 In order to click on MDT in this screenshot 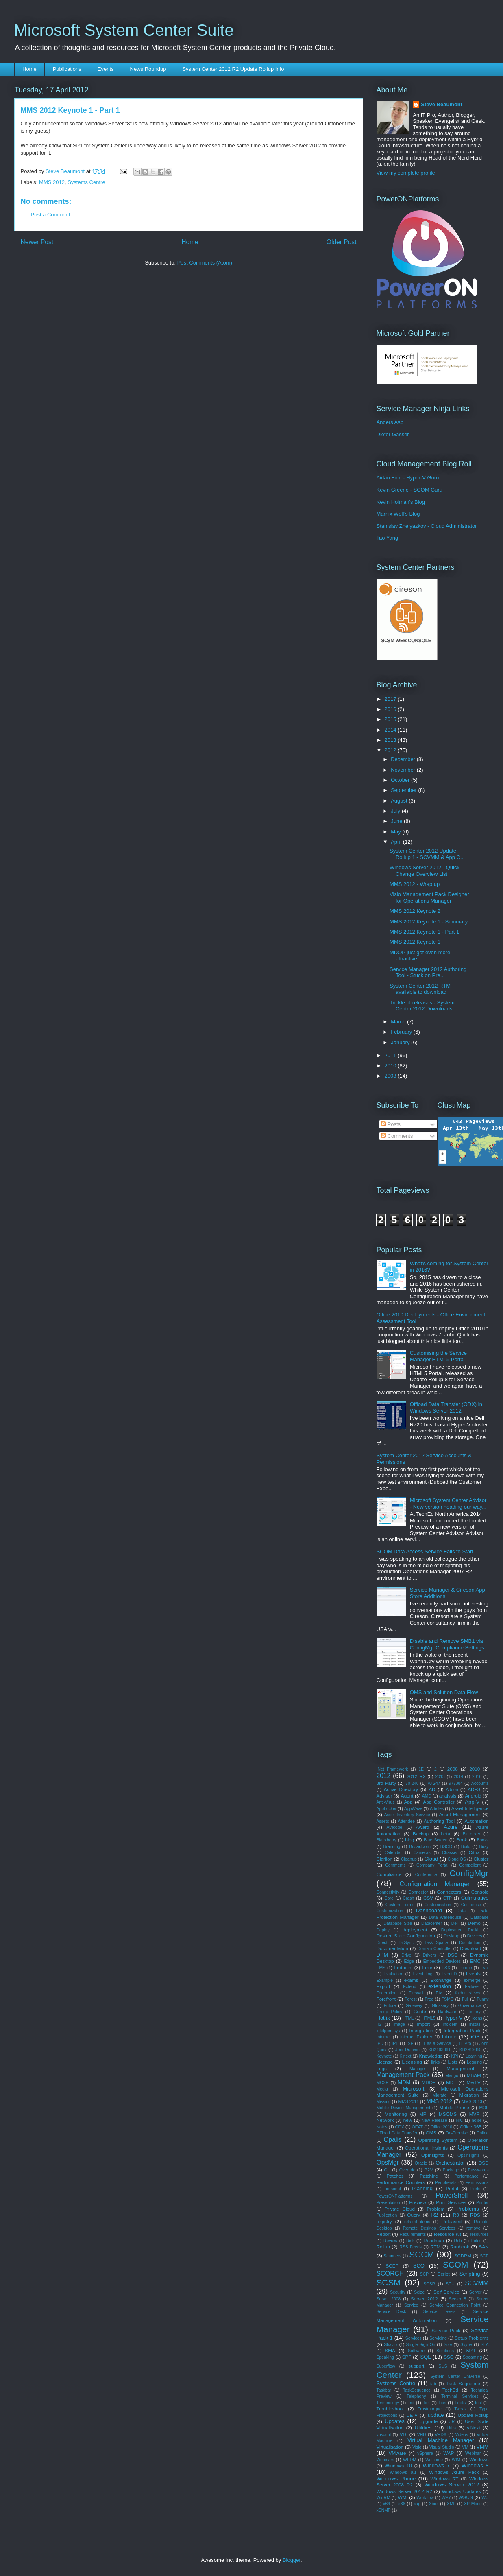, I will do `click(451, 2082)`.